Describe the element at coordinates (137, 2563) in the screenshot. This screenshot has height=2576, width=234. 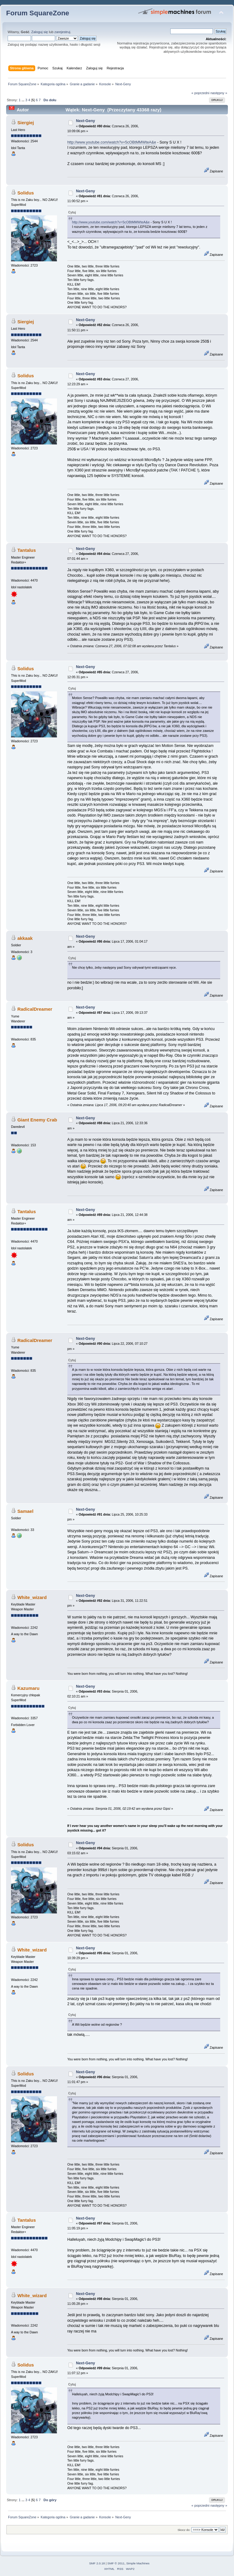
I see `Simple Machines` at that location.